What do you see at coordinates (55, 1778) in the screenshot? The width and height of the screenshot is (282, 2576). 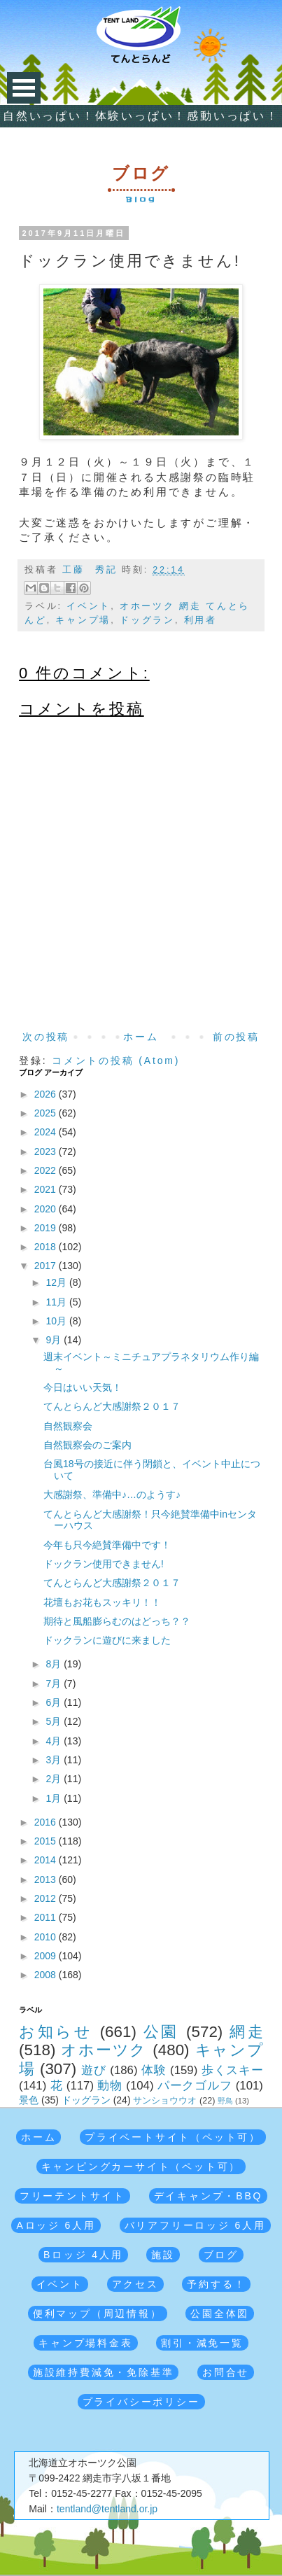 I see `2月` at bounding box center [55, 1778].